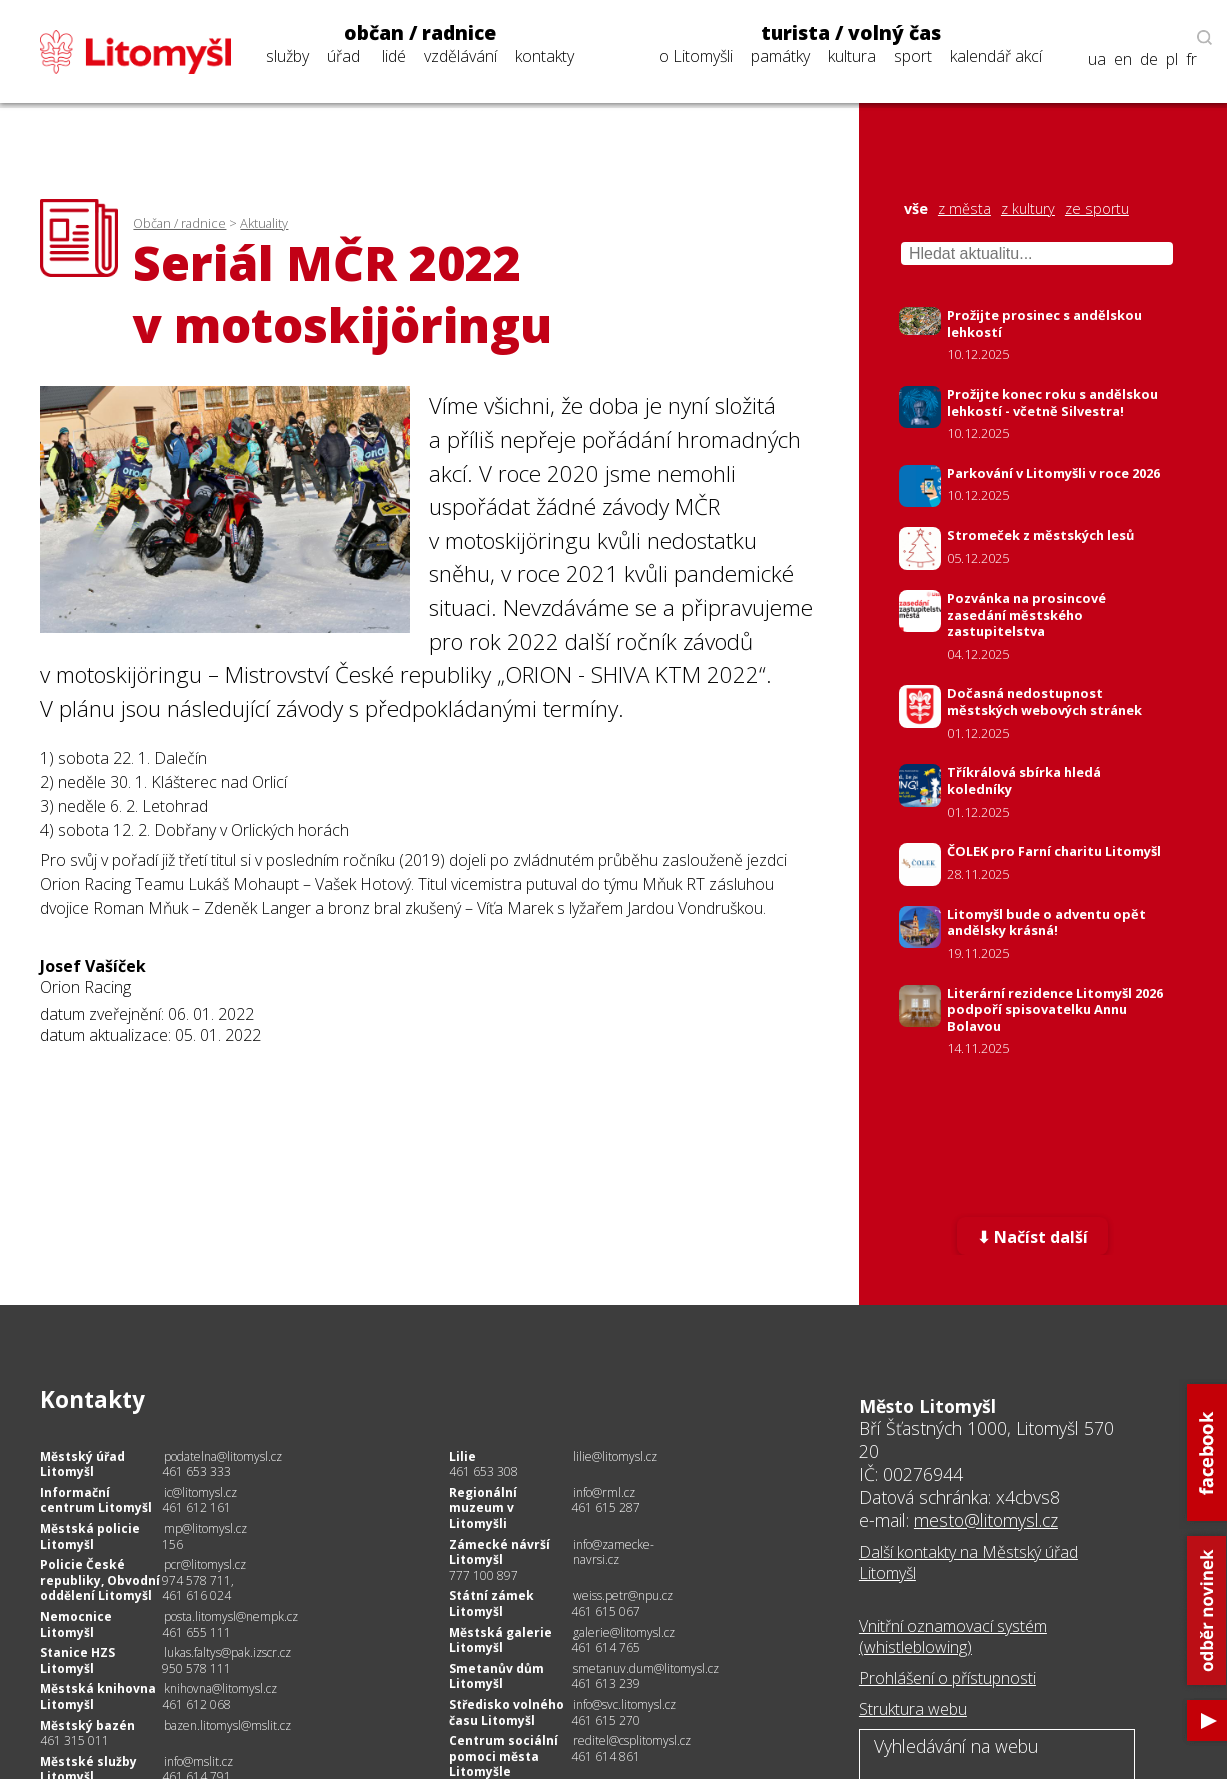 The image size is (1227, 1779). I want to click on 974 578 711, 461 616 024, so click(198, 1588).